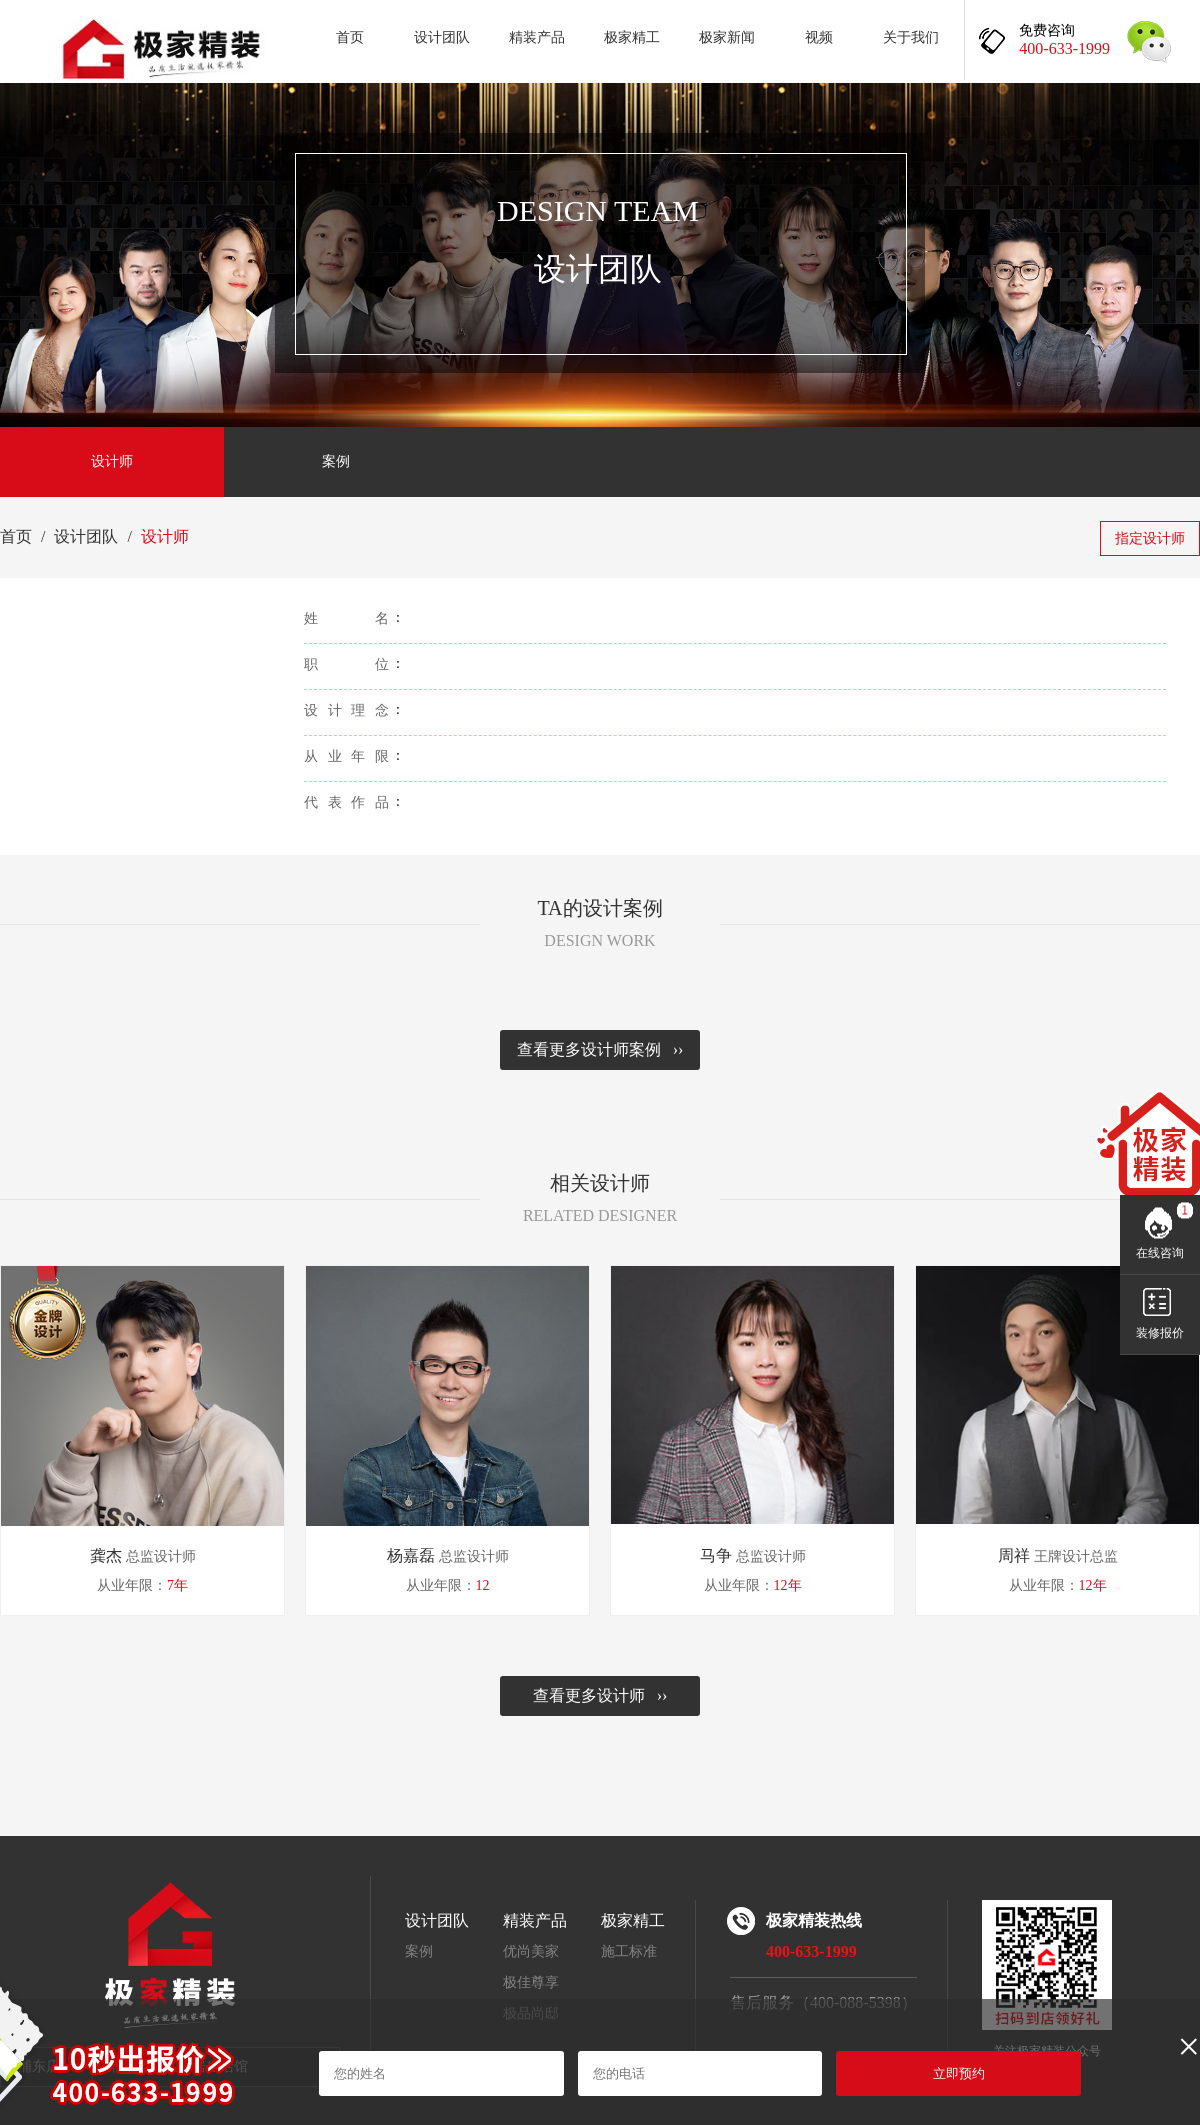 The image size is (1200, 2125). What do you see at coordinates (537, 37) in the screenshot?
I see `精装产品` at bounding box center [537, 37].